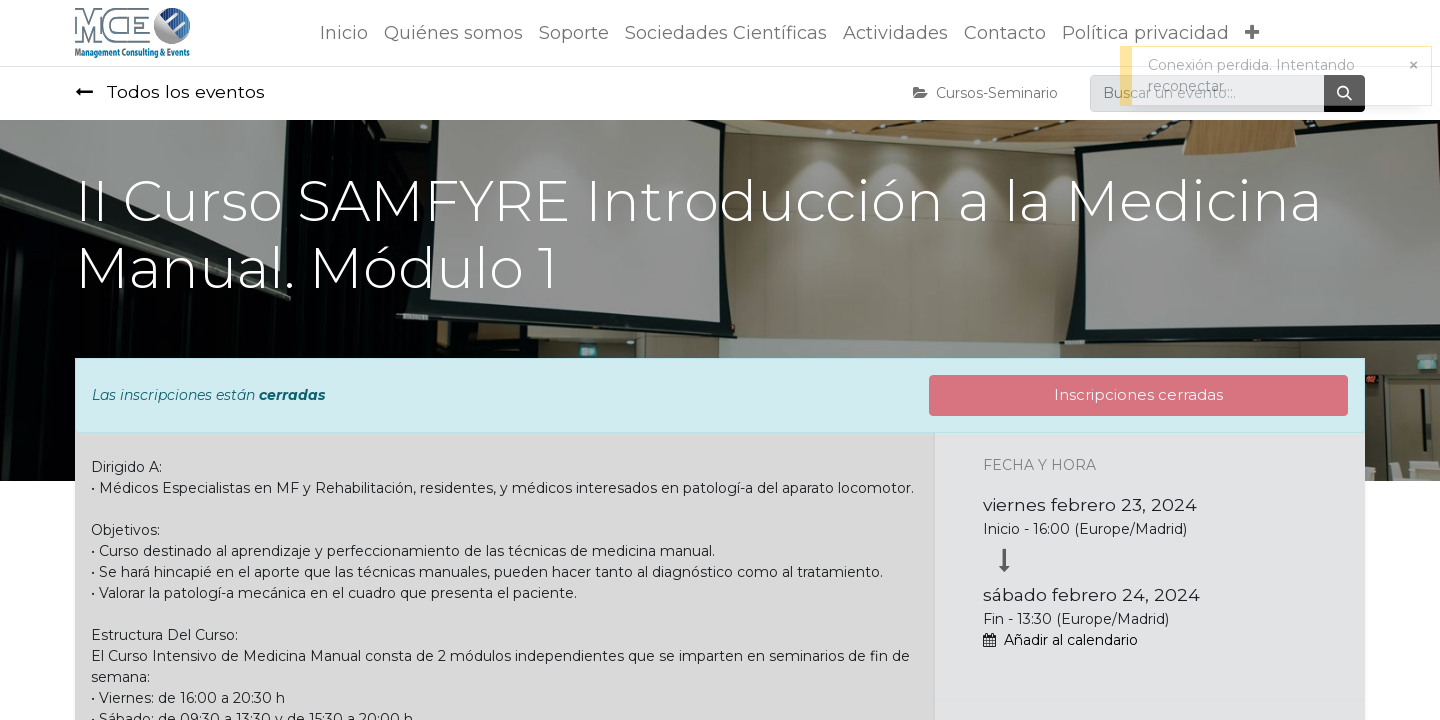  Describe the element at coordinates (1252, 33) in the screenshot. I see `[button]` at that location.